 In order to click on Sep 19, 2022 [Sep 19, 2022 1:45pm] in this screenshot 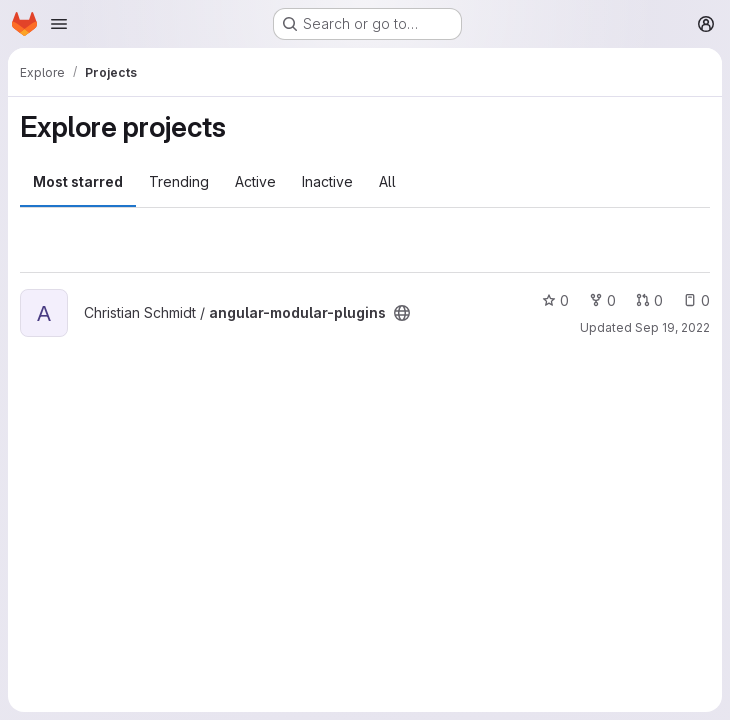, I will do `click(672, 327)`.